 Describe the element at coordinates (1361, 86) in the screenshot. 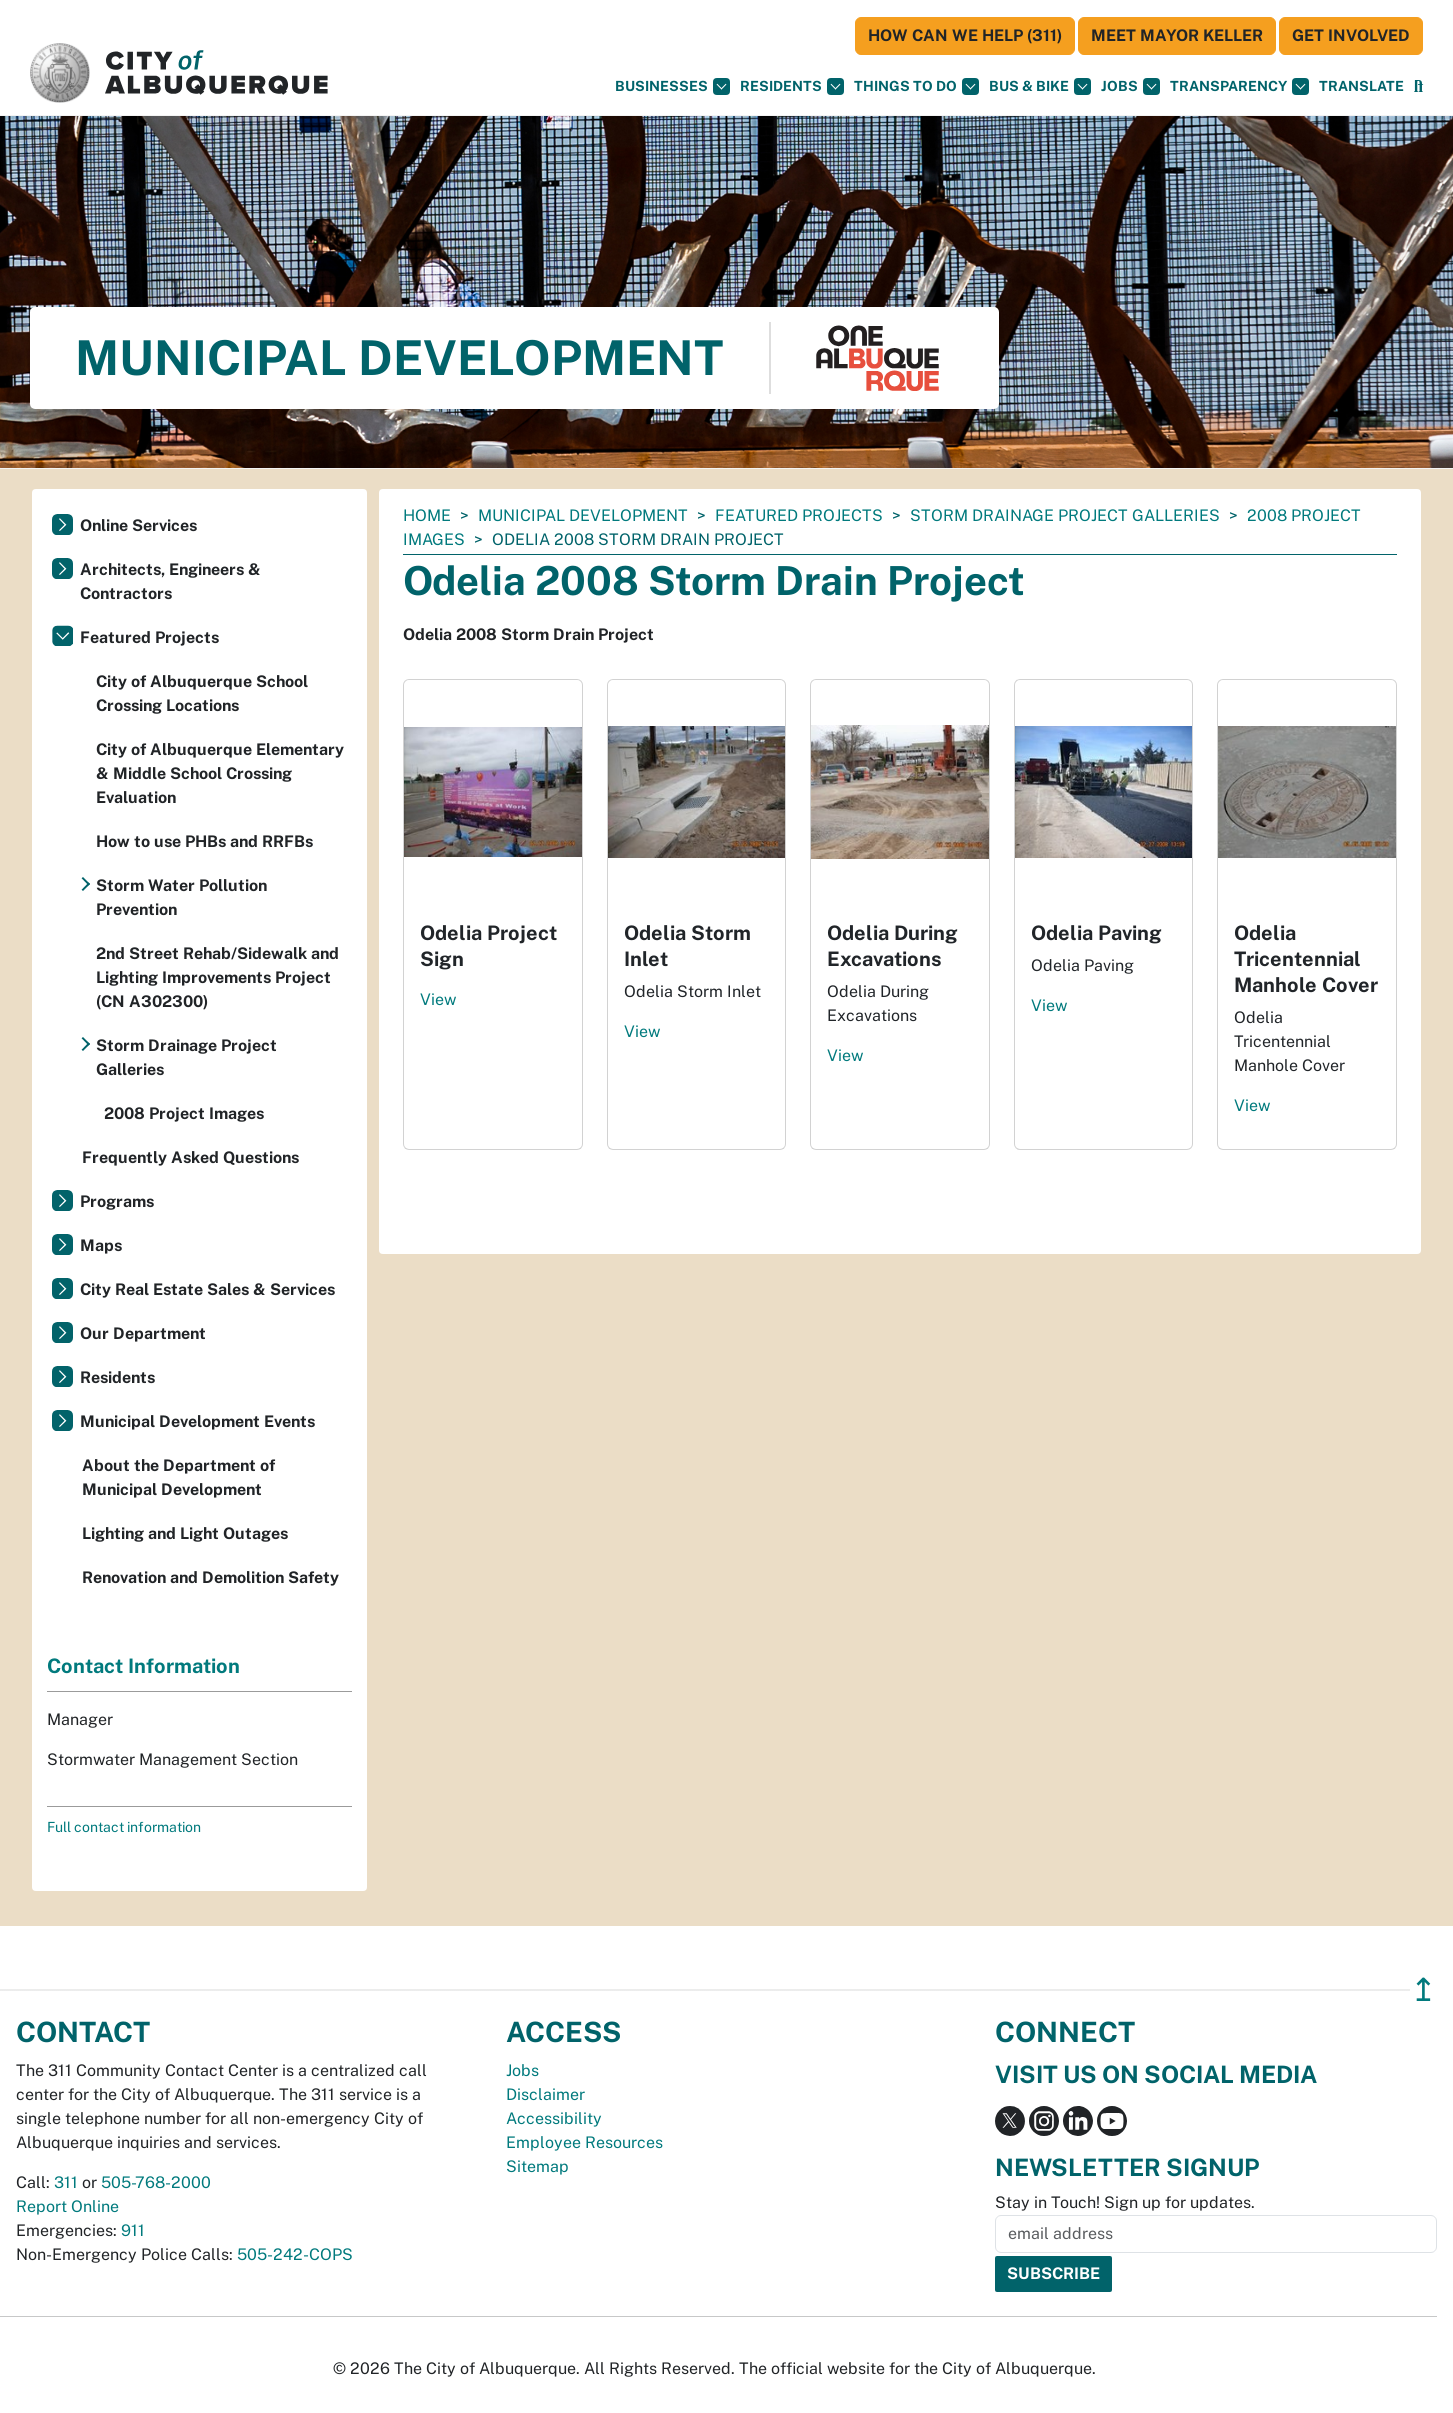

I see `[button]` at that location.